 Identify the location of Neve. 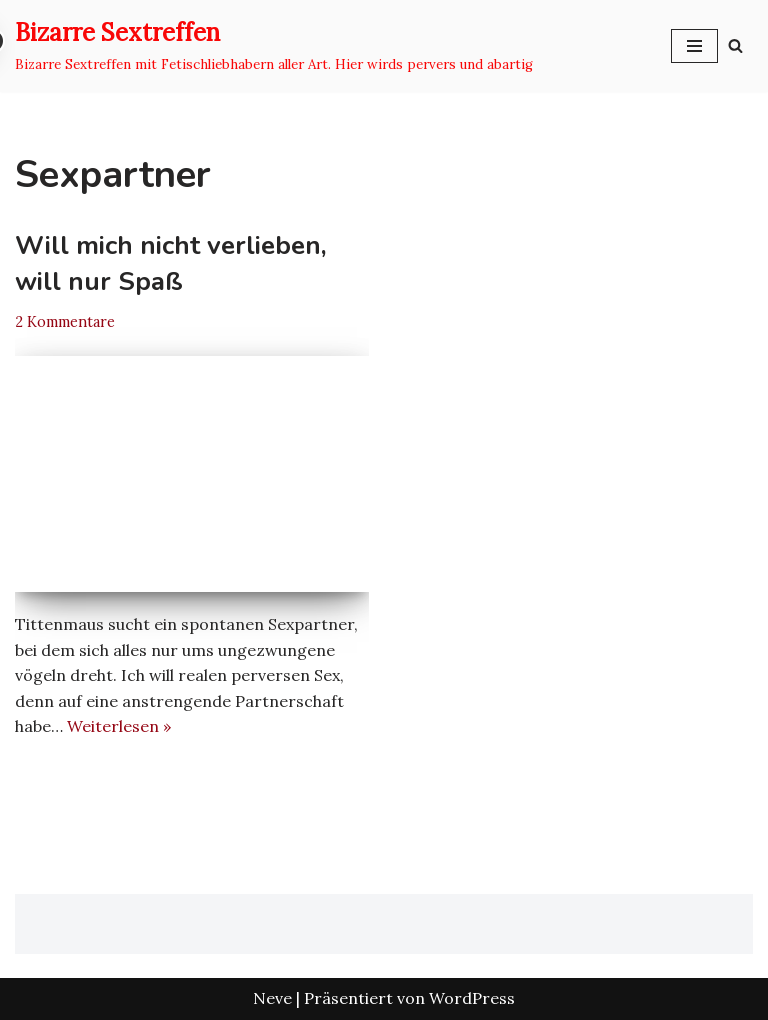
(272, 998).